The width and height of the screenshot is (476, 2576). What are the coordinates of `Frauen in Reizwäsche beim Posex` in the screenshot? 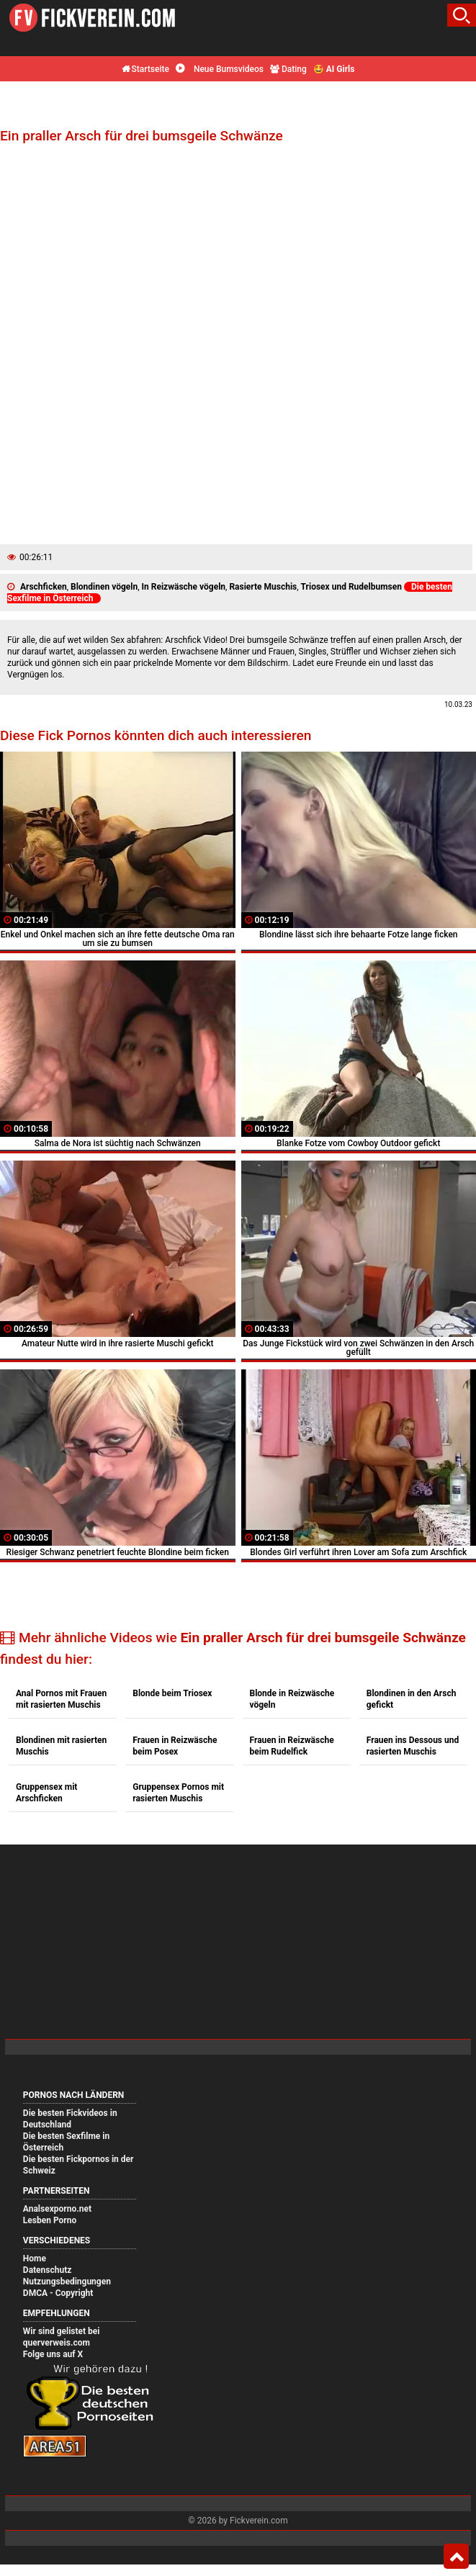 It's located at (175, 1746).